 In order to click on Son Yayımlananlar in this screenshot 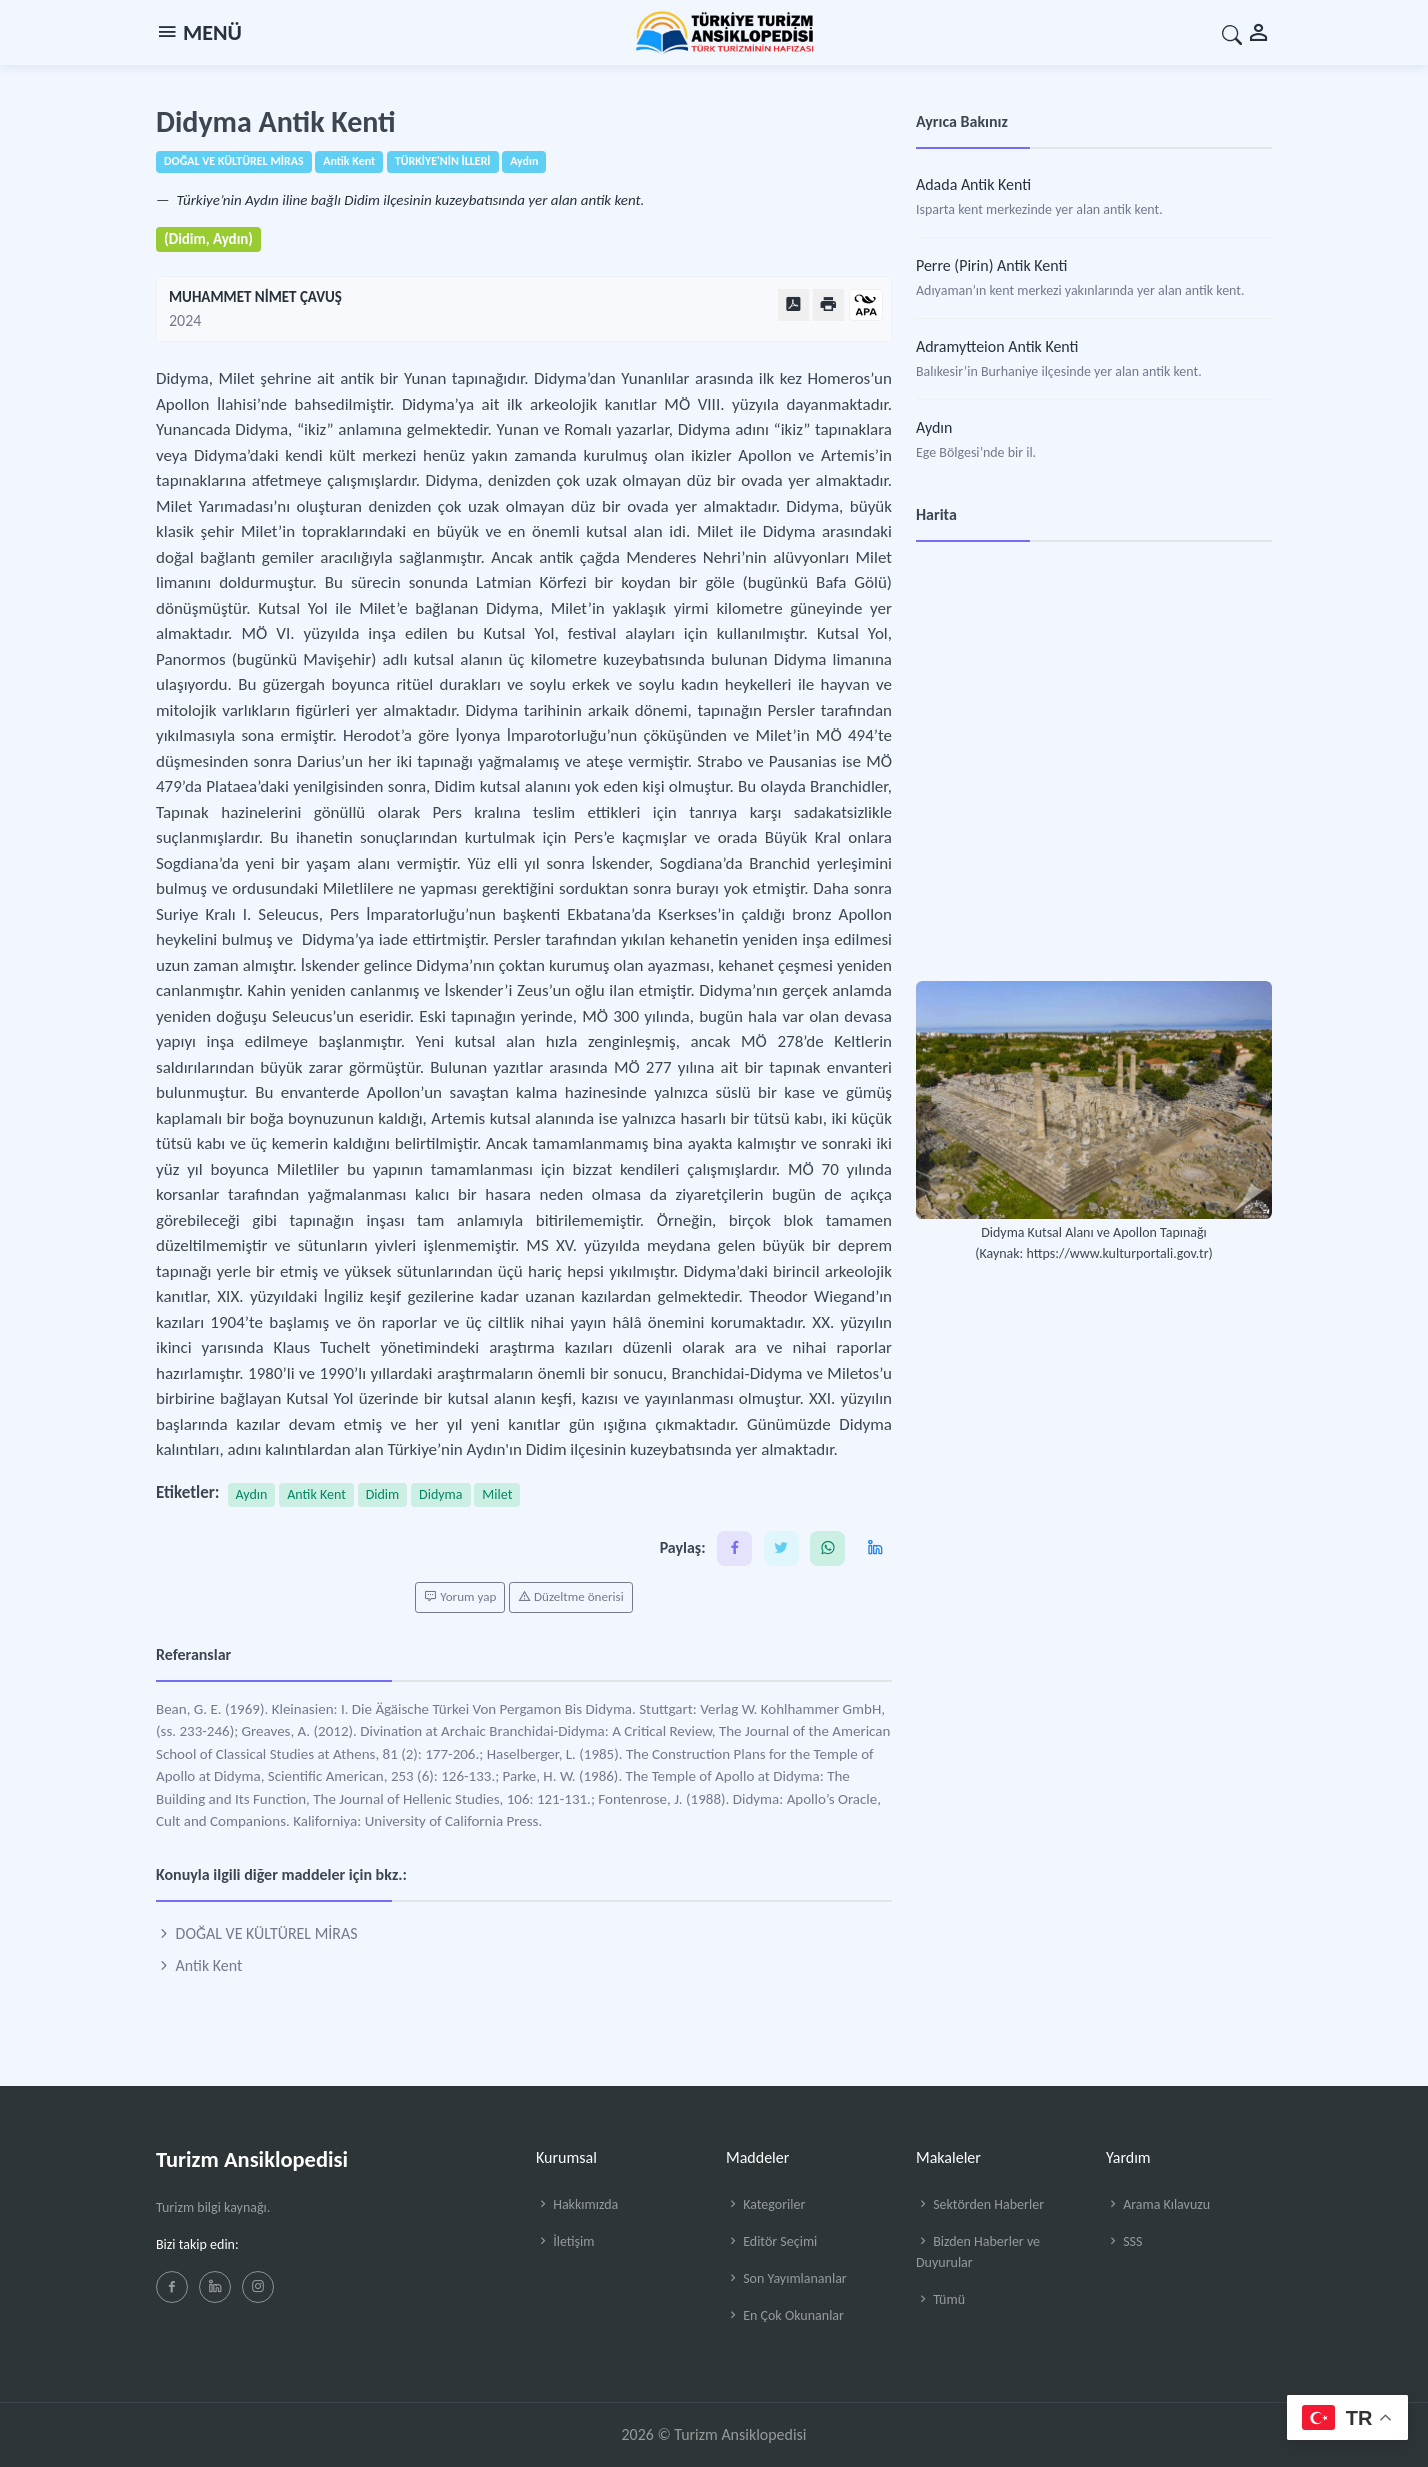, I will do `click(786, 2278)`.